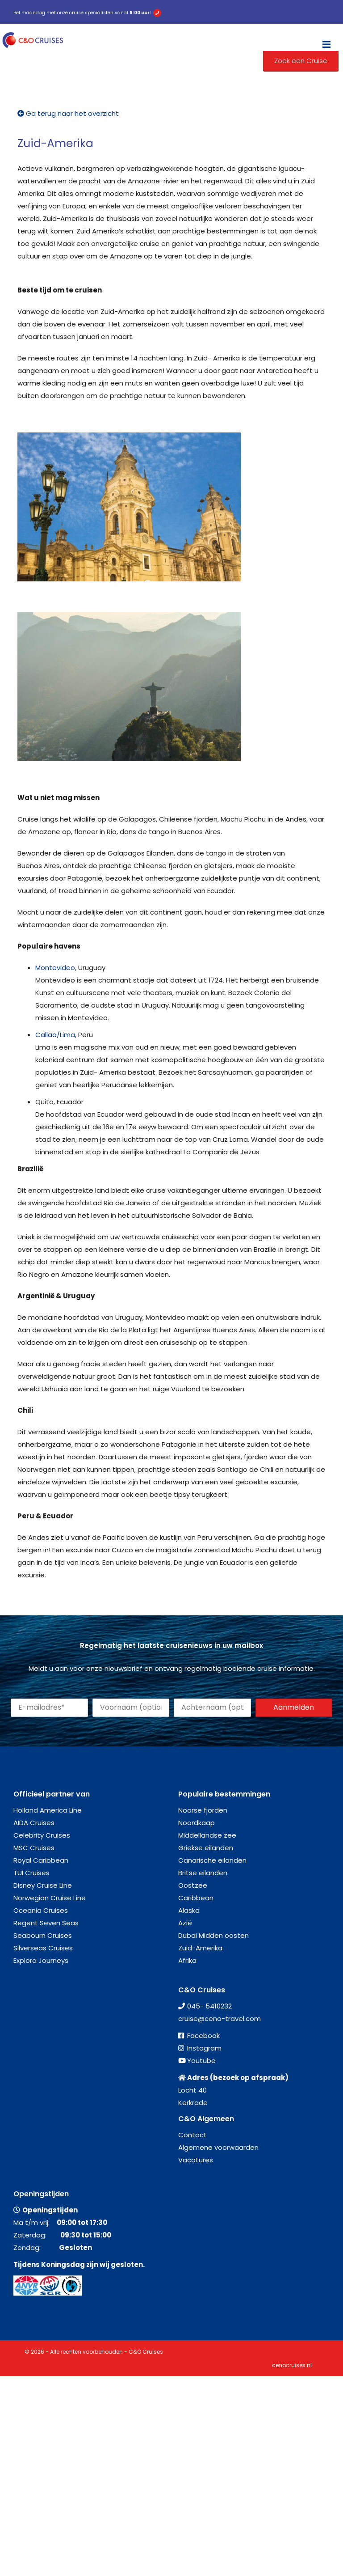 This screenshot has height=2576, width=343. Describe the element at coordinates (33, 1847) in the screenshot. I see `MSC Cruises` at that location.